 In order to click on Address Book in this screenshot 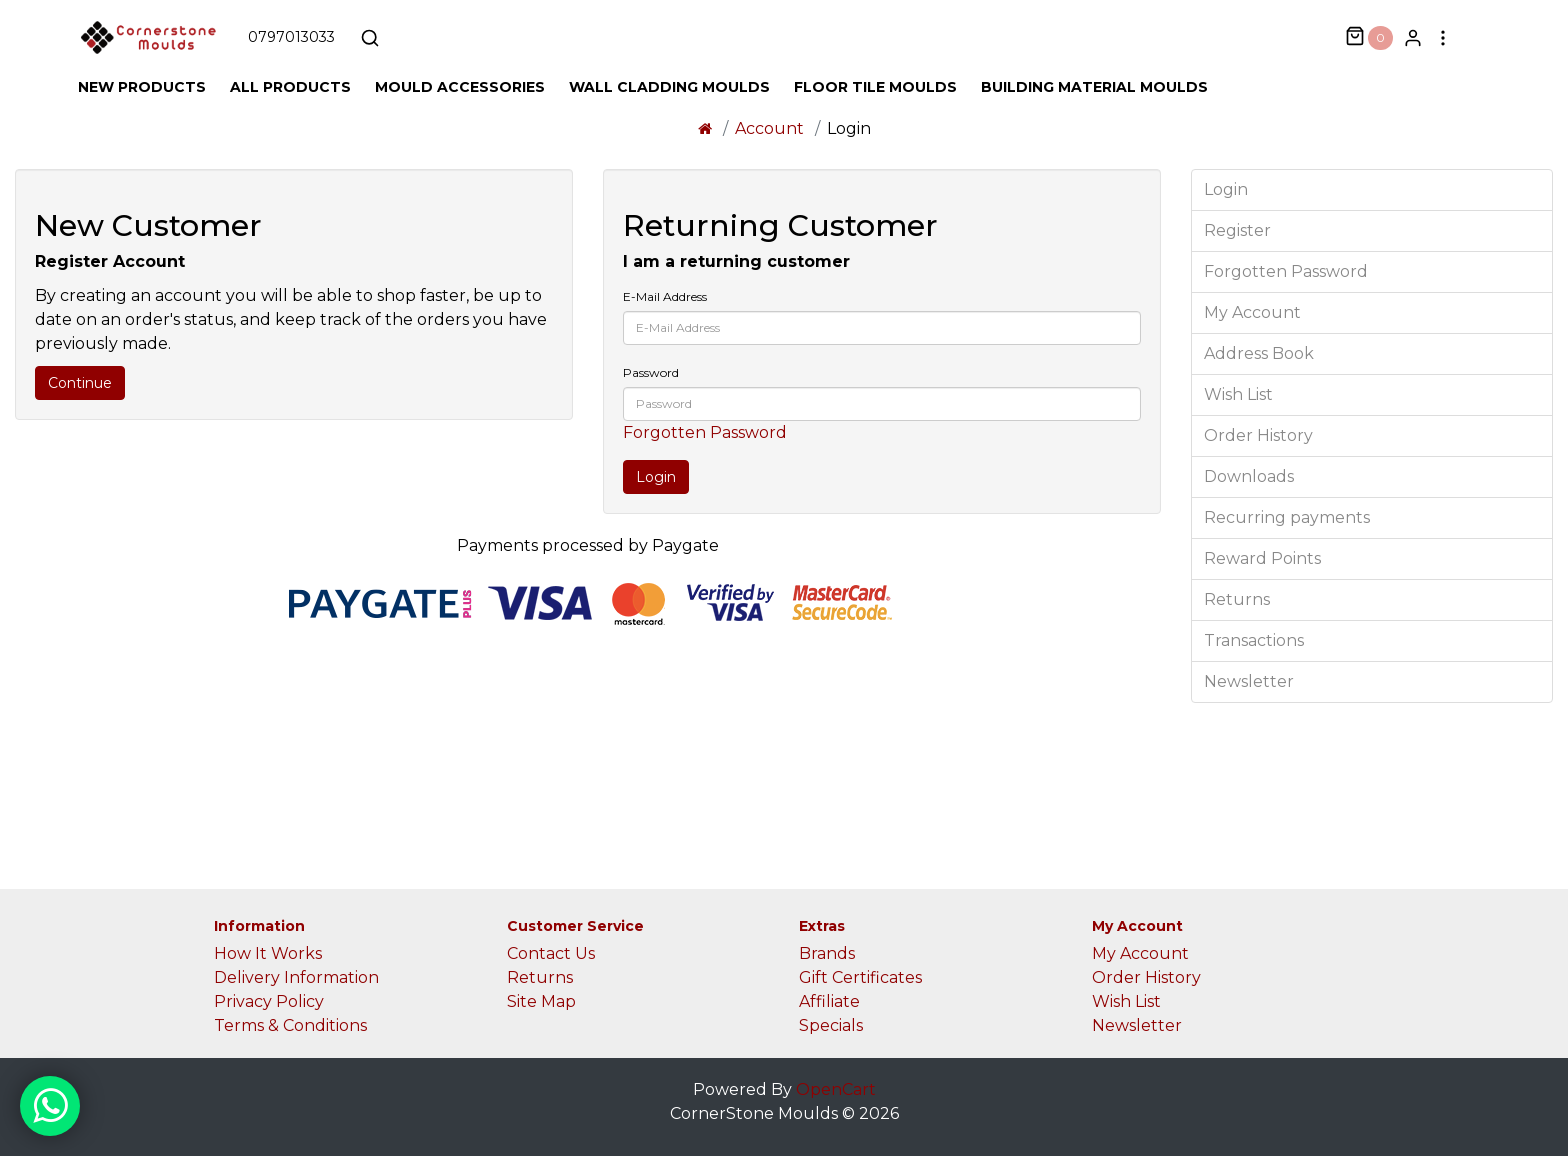, I will do `click(1259, 353)`.